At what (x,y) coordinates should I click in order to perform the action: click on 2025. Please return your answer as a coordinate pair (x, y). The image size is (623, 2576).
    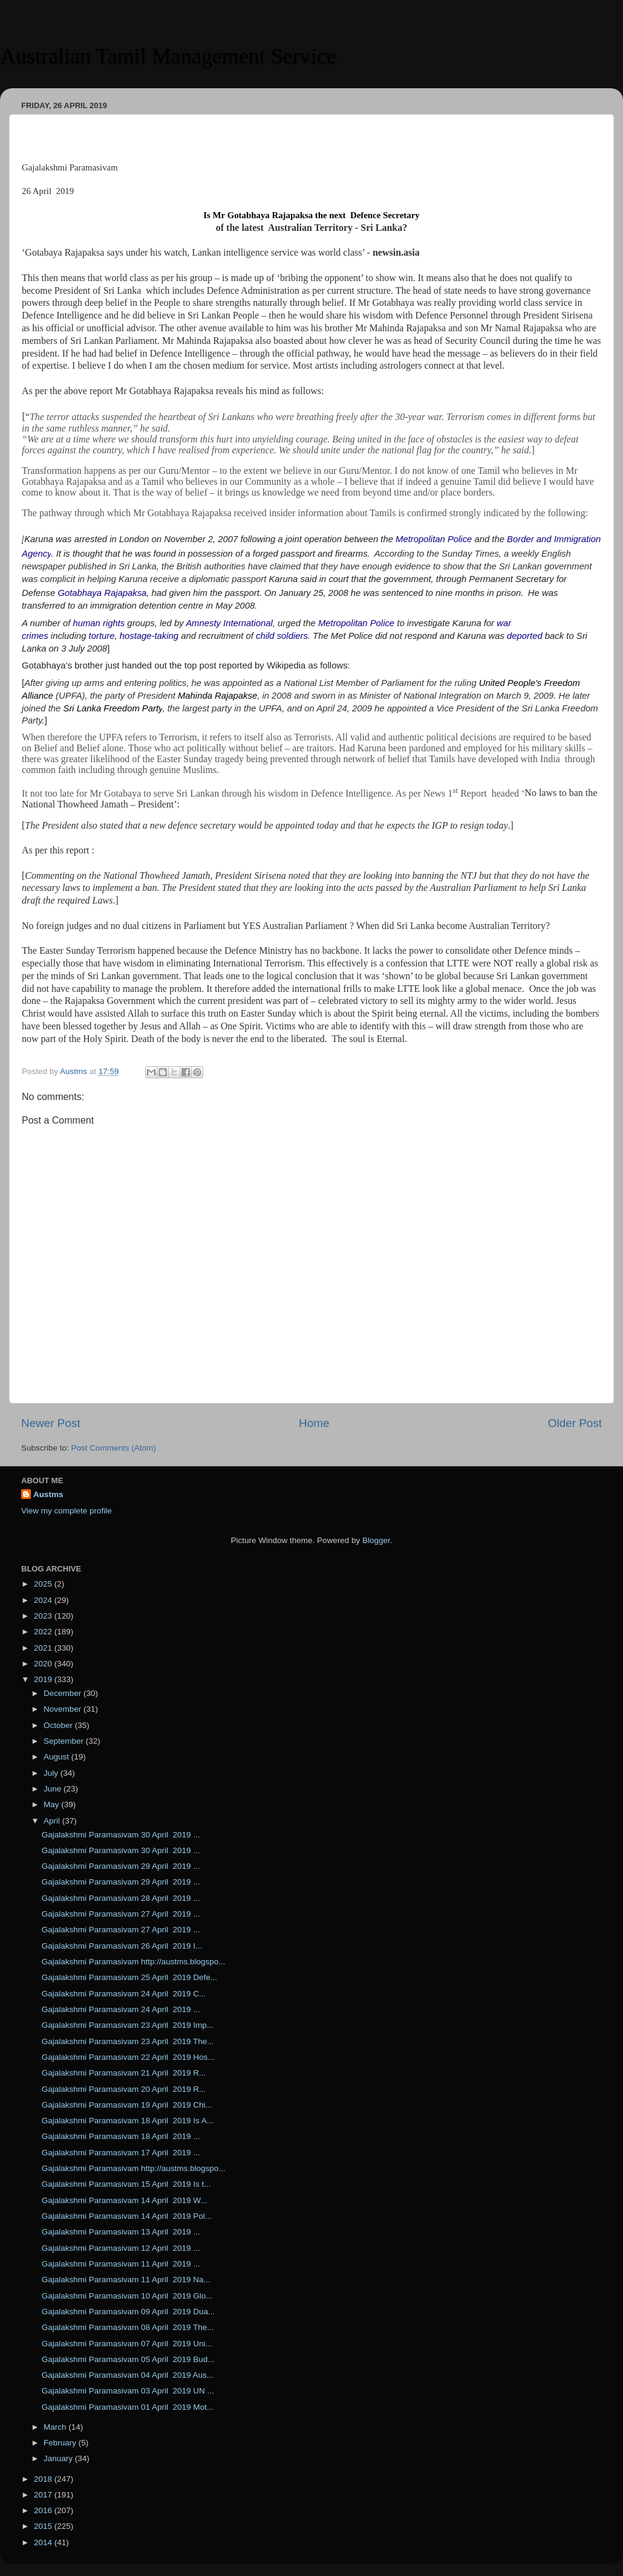
    Looking at the image, I should click on (44, 1583).